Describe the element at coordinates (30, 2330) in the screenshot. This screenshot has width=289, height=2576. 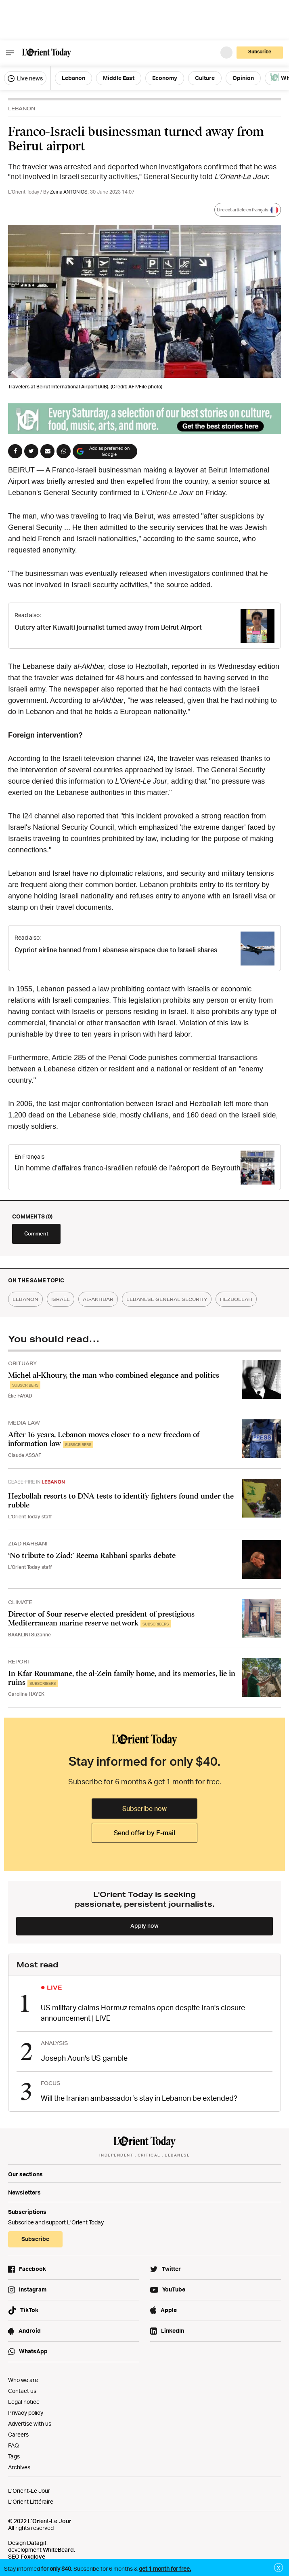
I see `Android` at that location.